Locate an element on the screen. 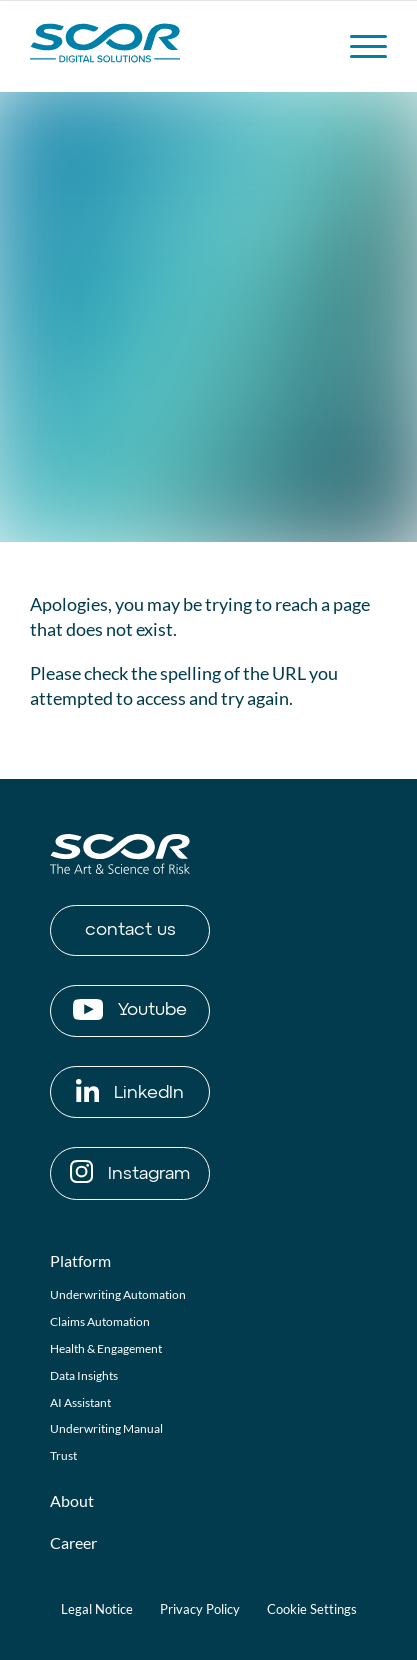  Health & Engagement is located at coordinates (106, 1348).